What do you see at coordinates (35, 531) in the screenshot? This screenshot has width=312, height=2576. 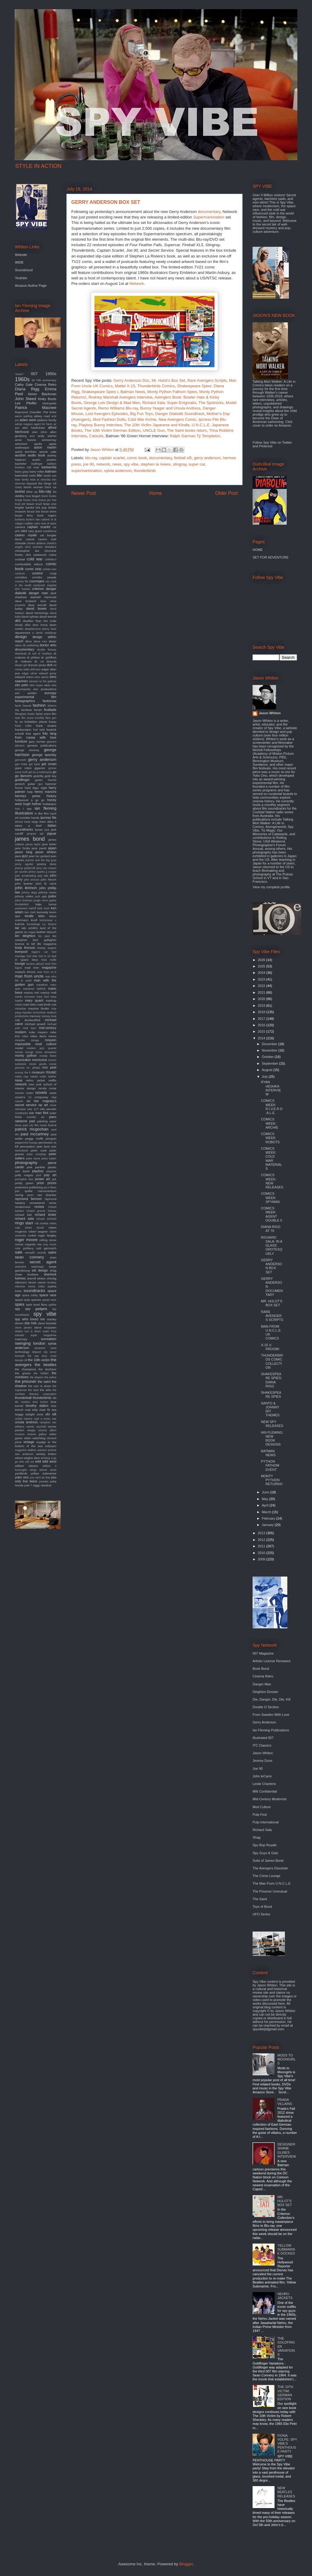 I see `cary grant` at bounding box center [35, 531].